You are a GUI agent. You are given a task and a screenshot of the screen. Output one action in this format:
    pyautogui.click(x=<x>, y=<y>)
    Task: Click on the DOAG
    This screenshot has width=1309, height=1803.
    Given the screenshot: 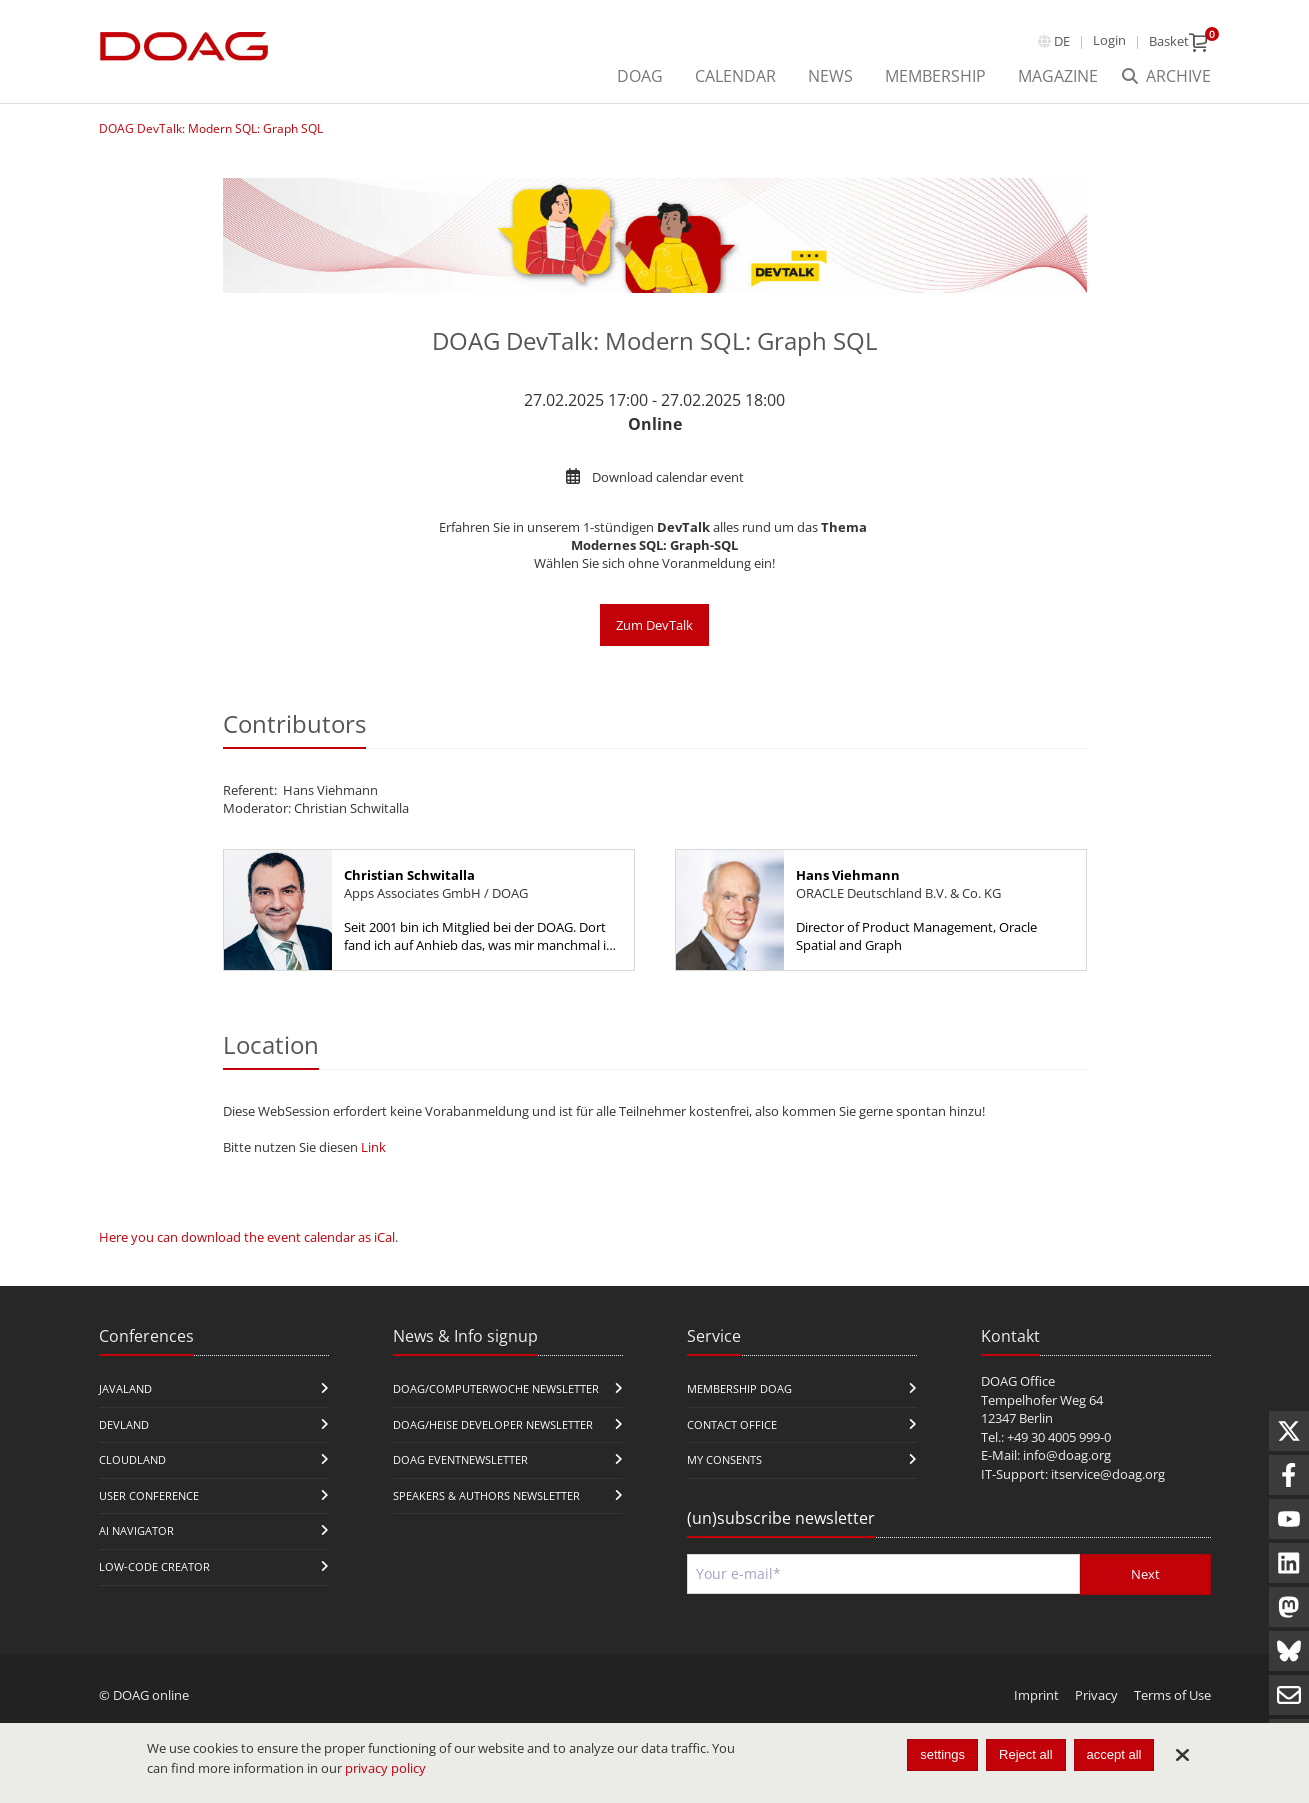 What is the action you would take?
    pyautogui.click(x=640, y=76)
    